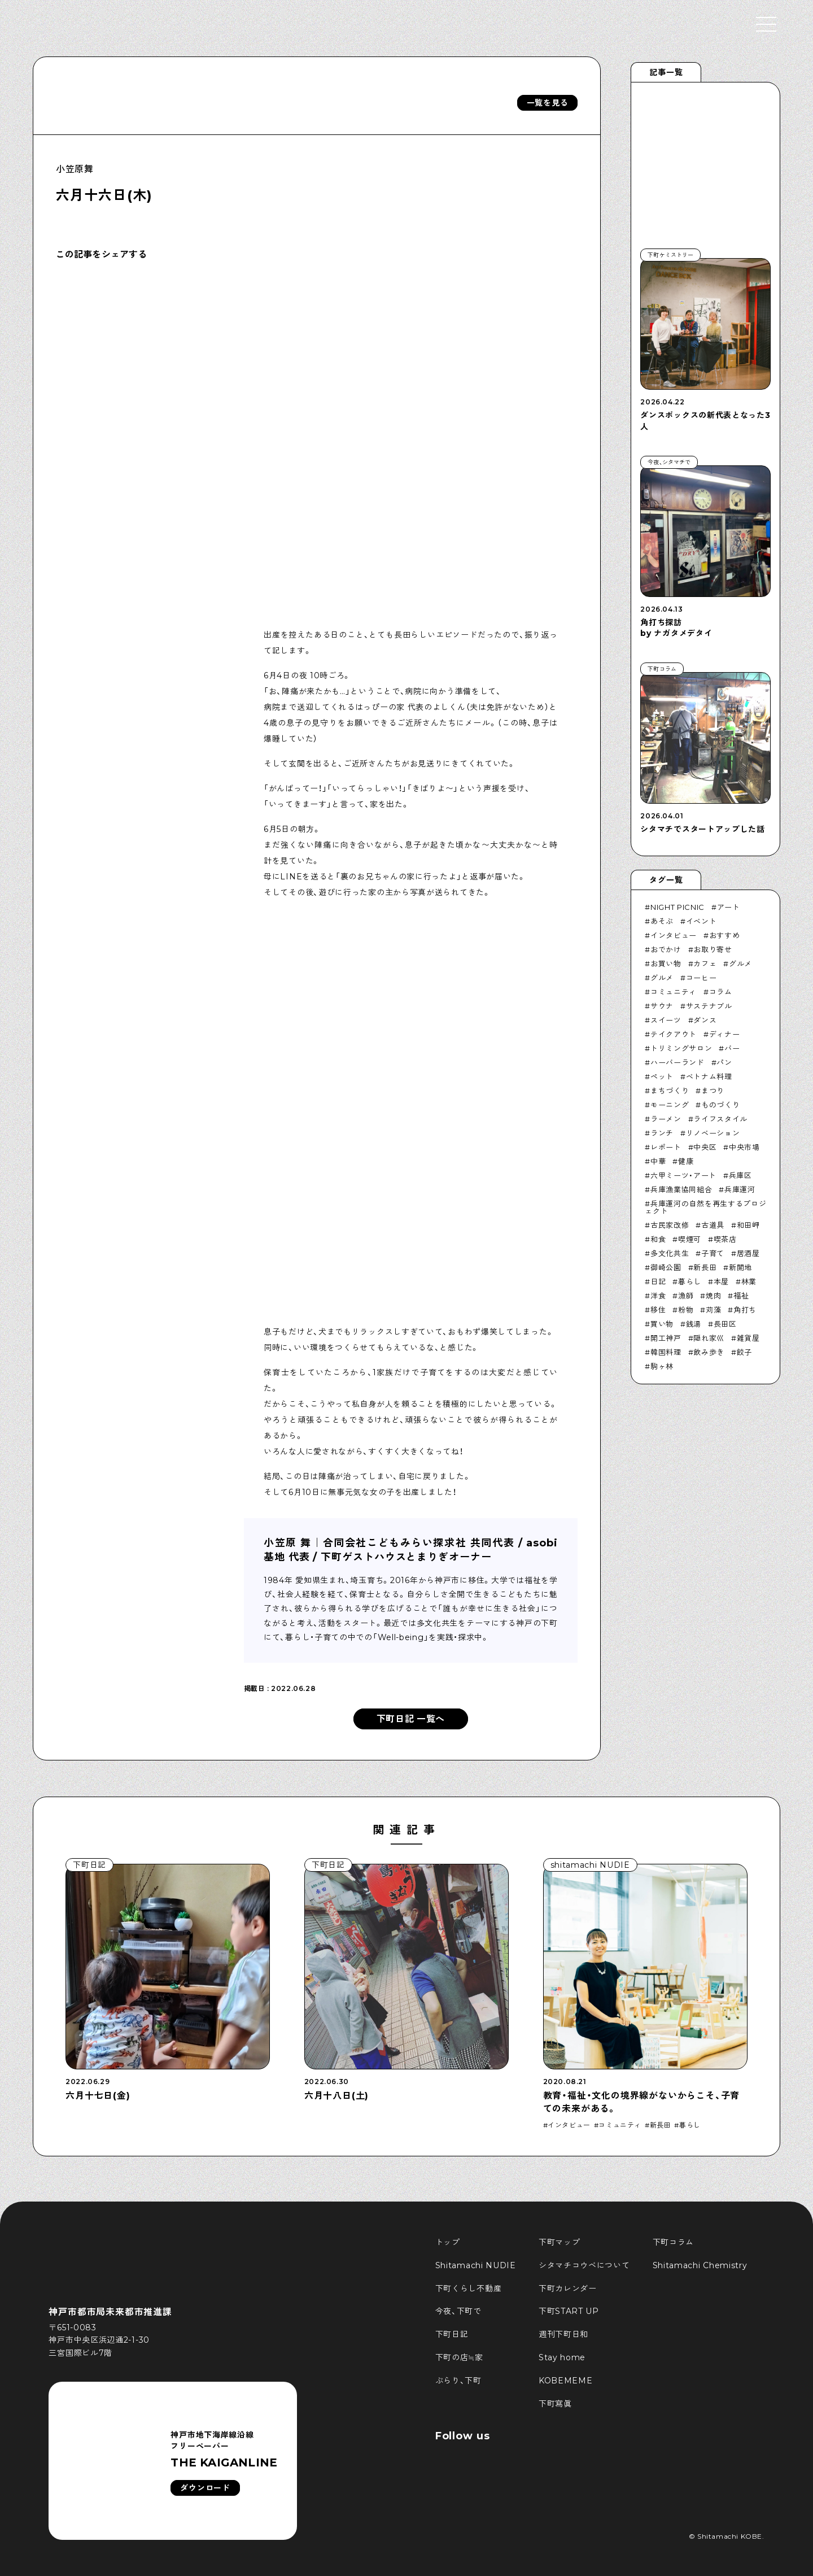 The image size is (813, 2576). Describe the element at coordinates (724, 1062) in the screenshot. I see `パン` at that location.